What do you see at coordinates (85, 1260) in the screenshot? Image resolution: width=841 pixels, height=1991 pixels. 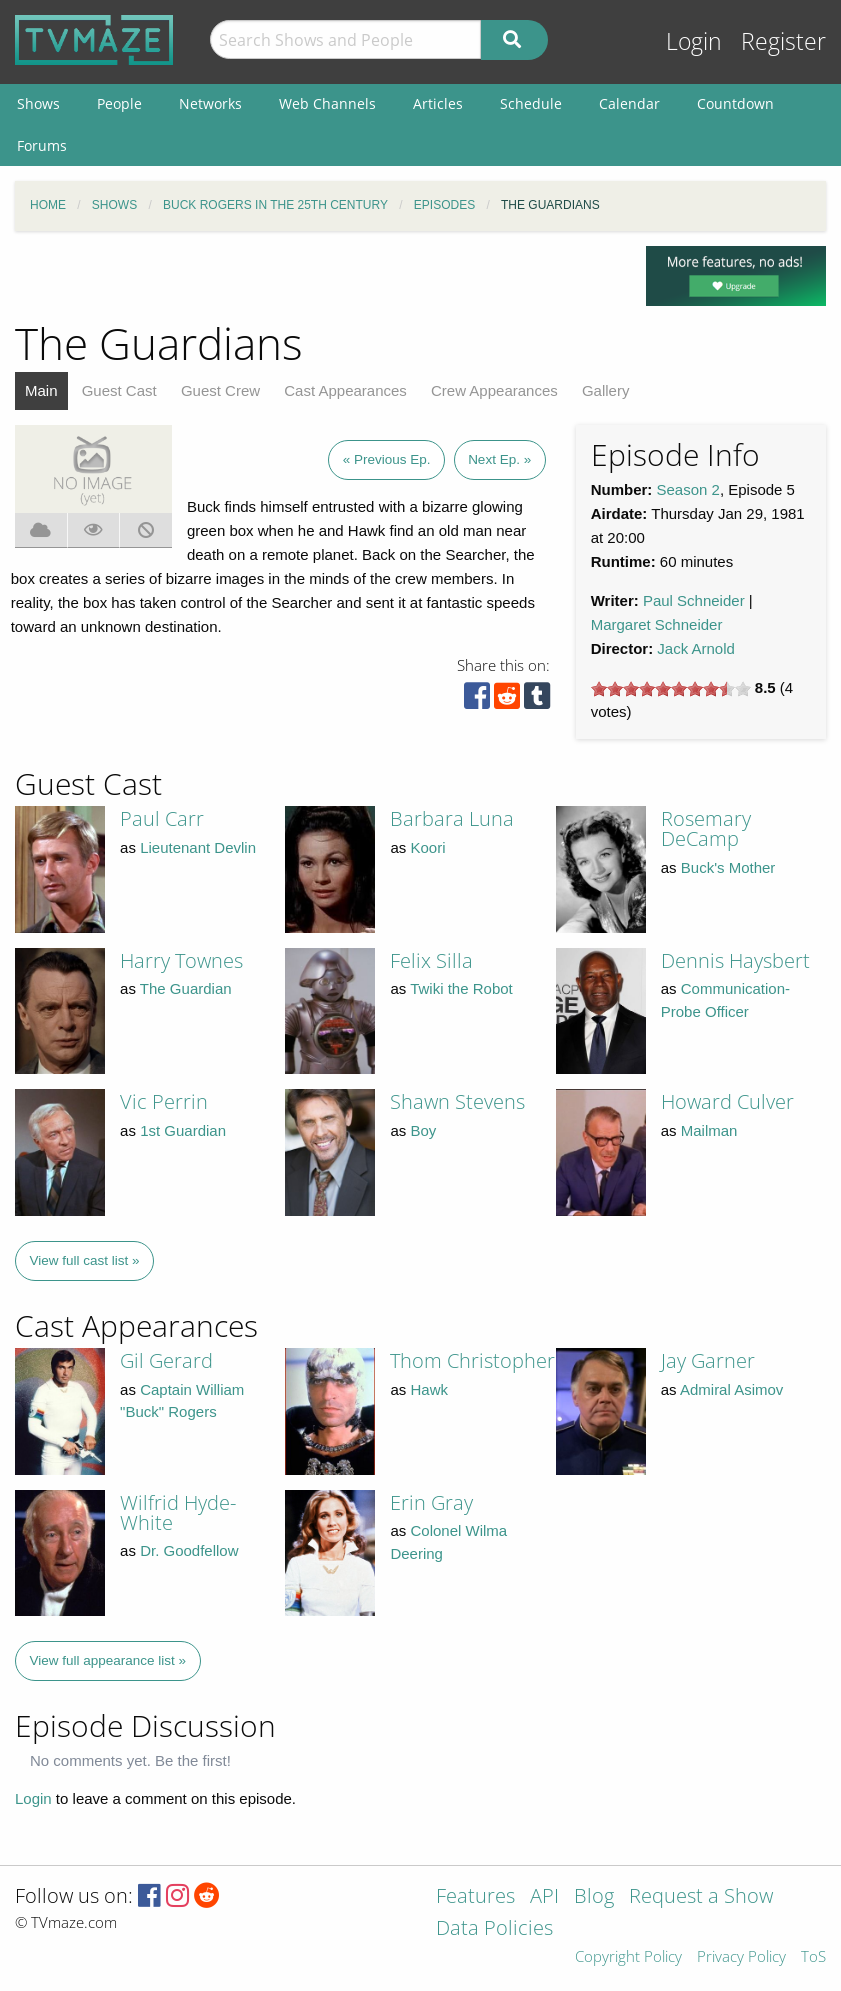 I see `View full cast list »` at bounding box center [85, 1260].